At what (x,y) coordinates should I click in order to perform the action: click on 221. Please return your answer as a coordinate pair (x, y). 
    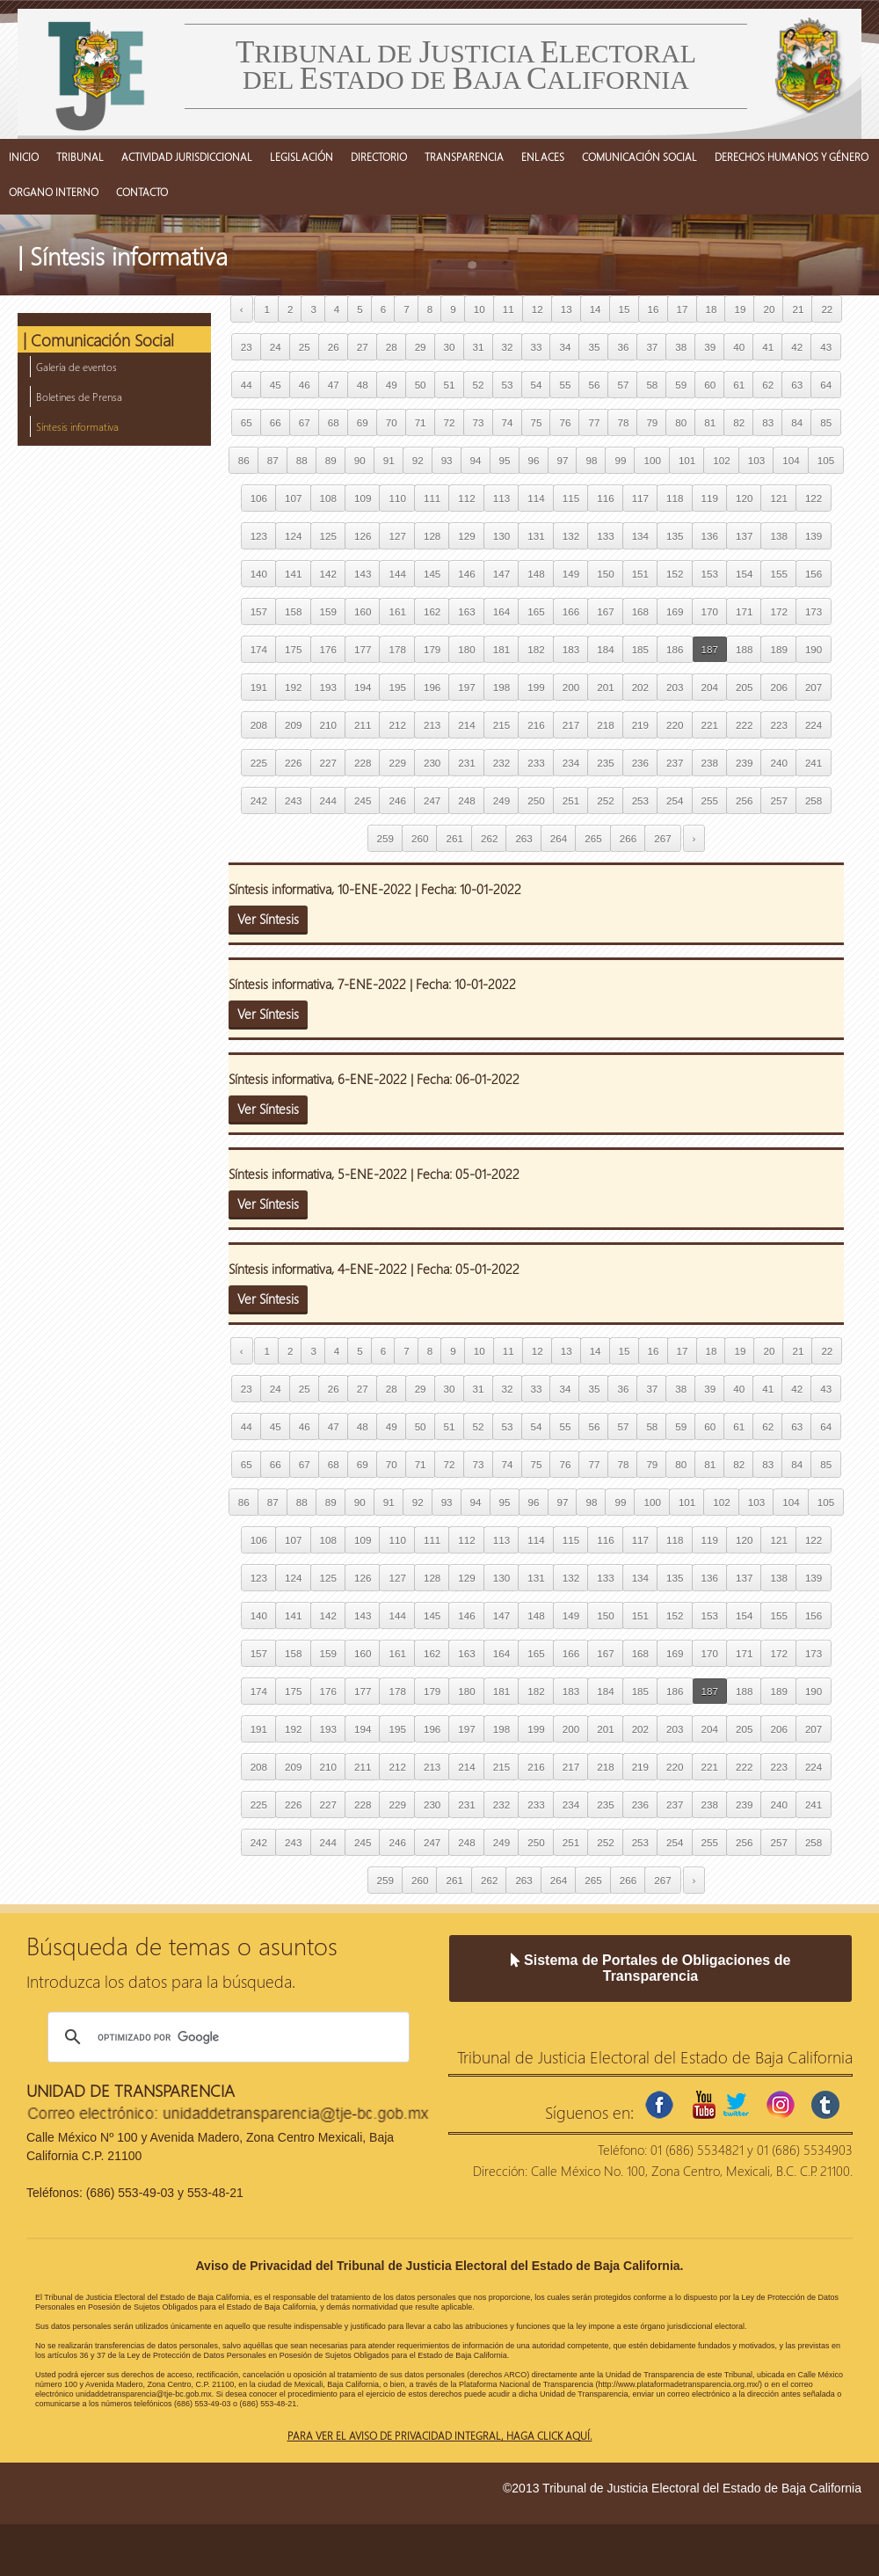
    Looking at the image, I should click on (709, 725).